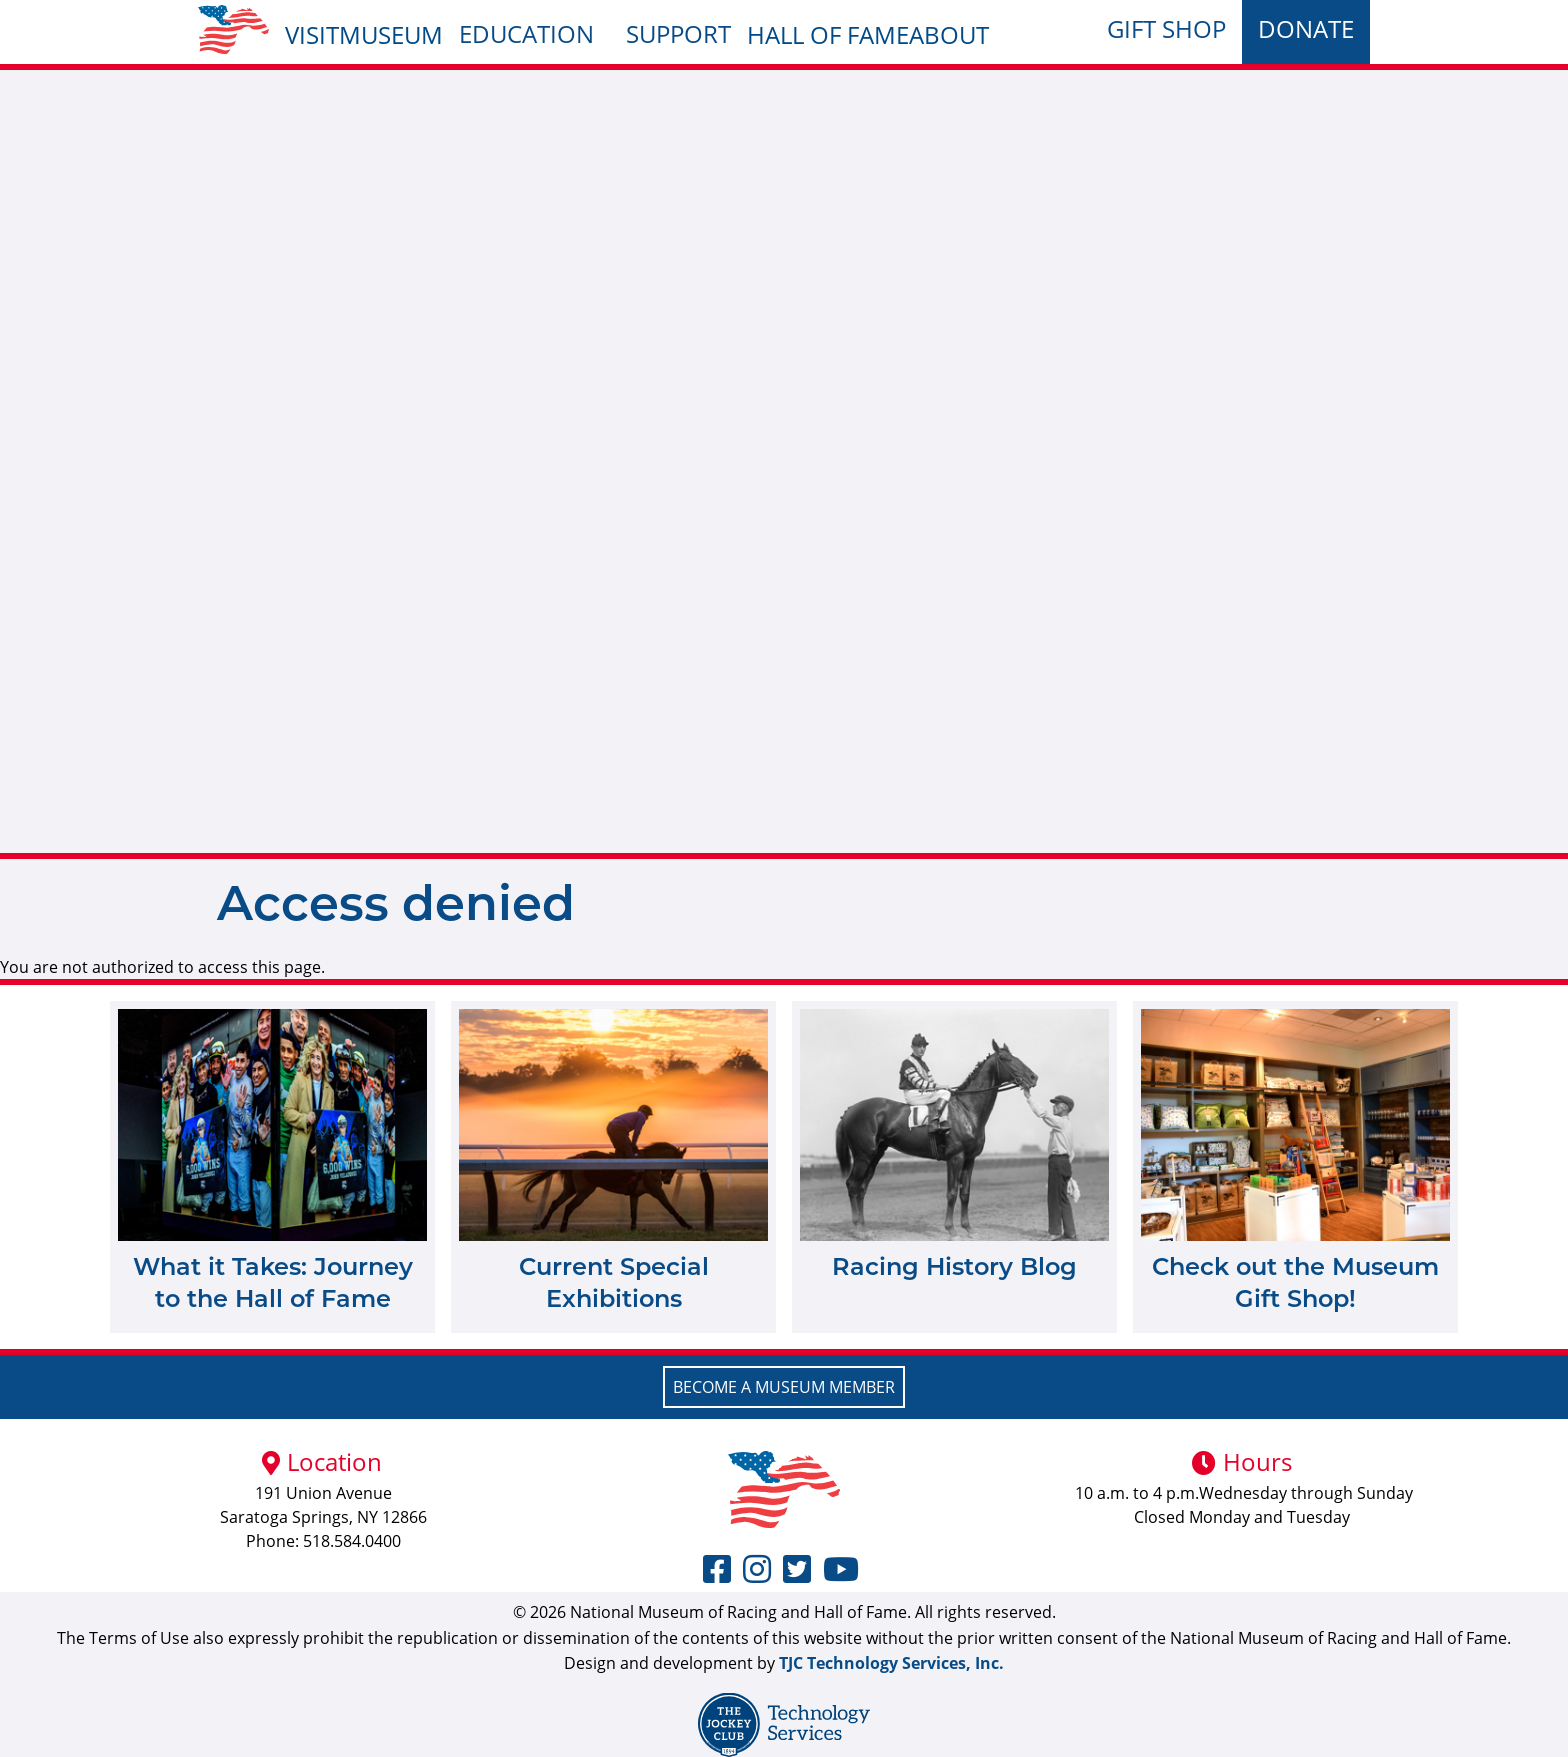  Describe the element at coordinates (1306, 28) in the screenshot. I see `Donate [menuitem]` at that location.